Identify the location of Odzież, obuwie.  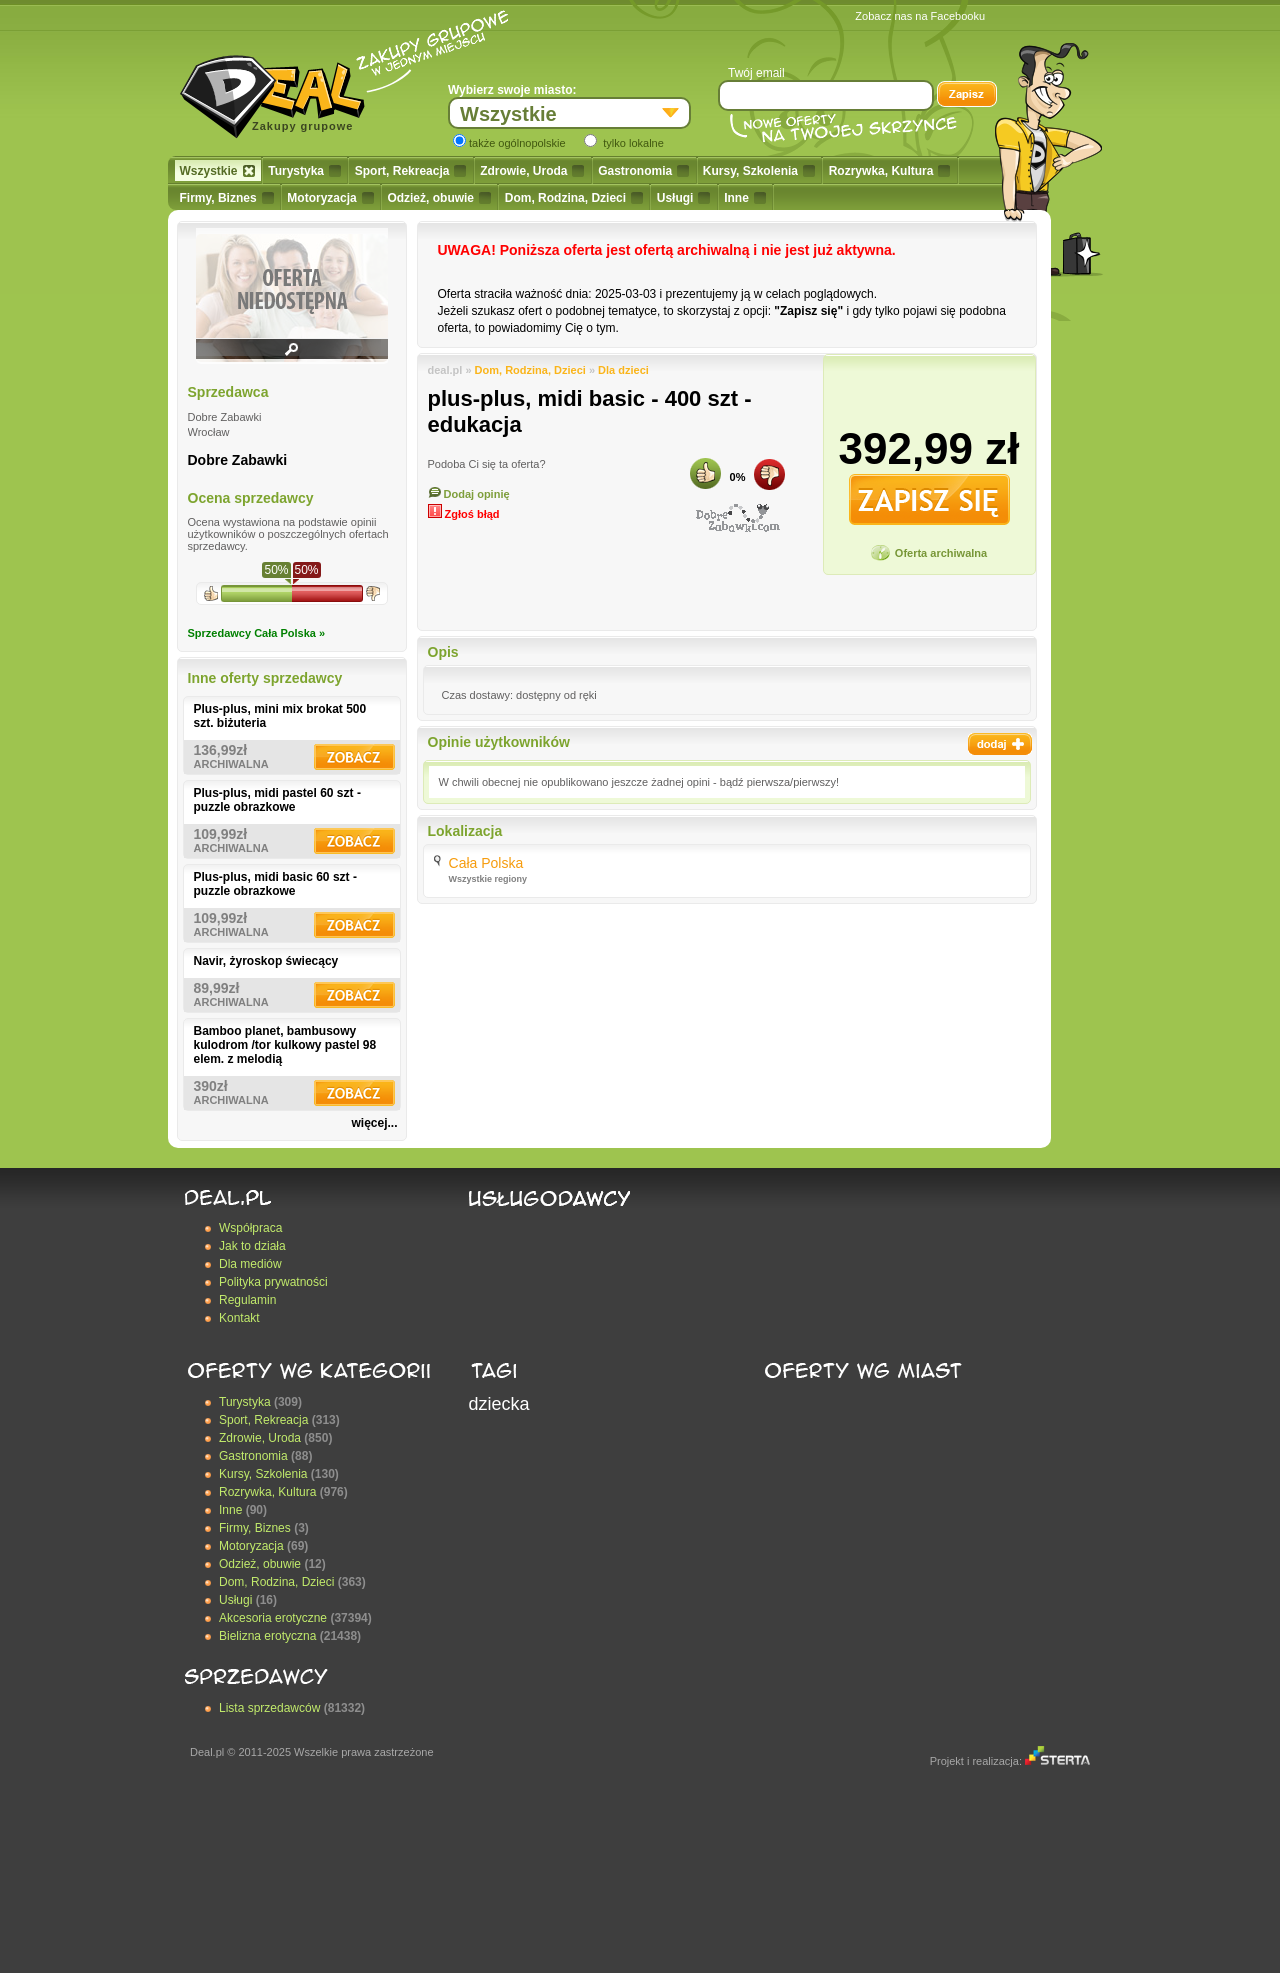
(439, 198).